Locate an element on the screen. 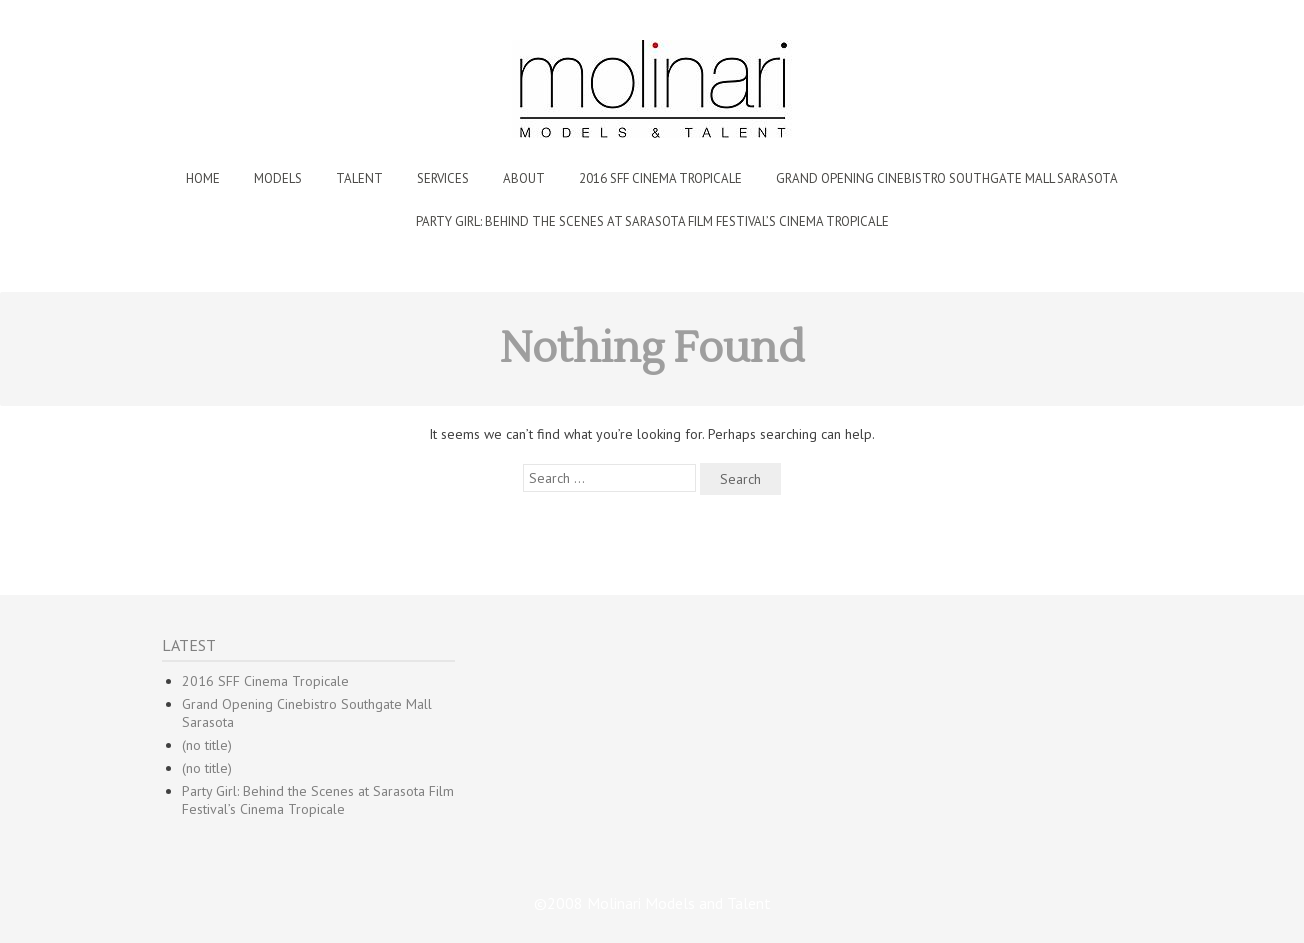 The width and height of the screenshot is (1304, 943). Models is located at coordinates (278, 178).